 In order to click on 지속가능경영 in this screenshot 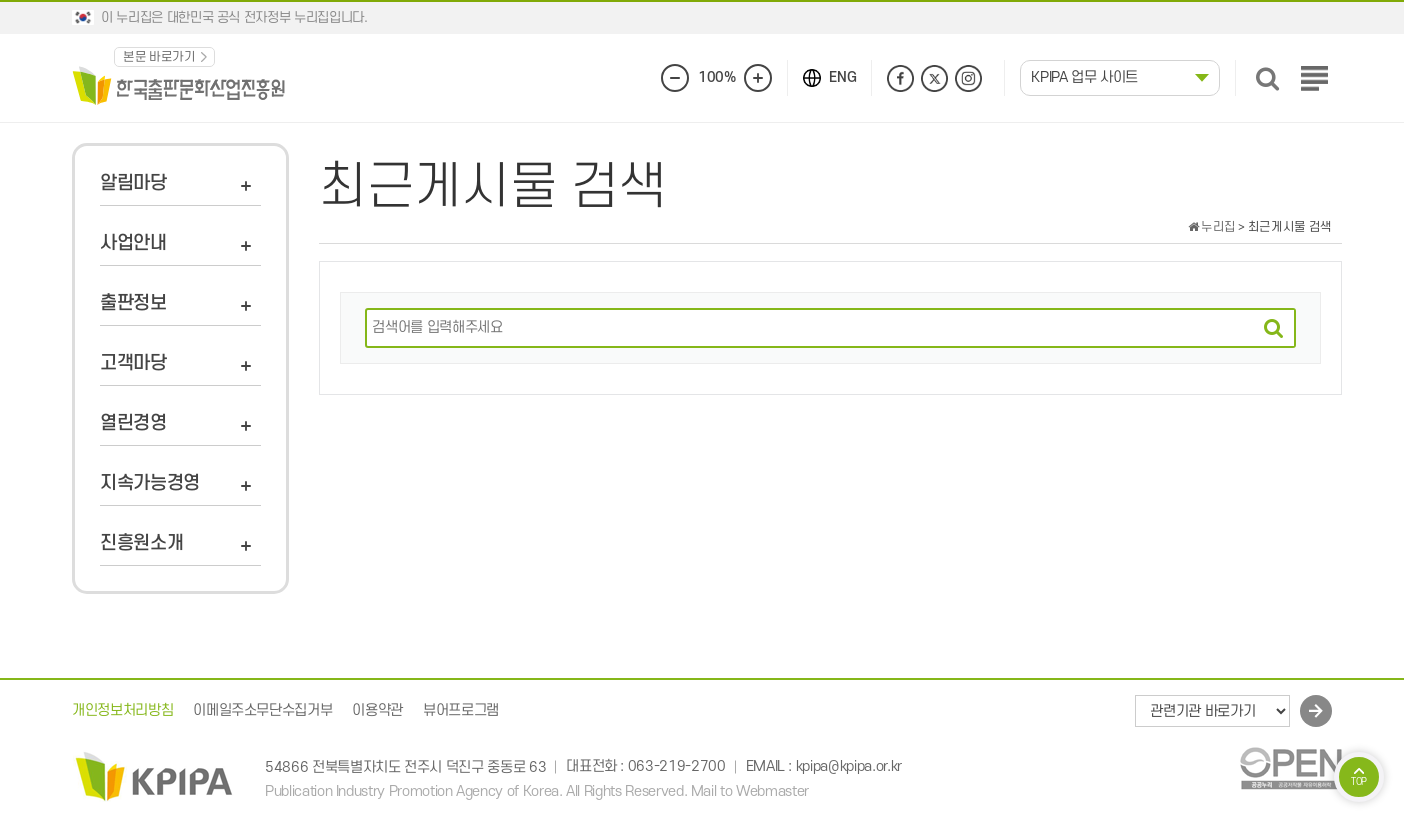, I will do `click(150, 483)`.